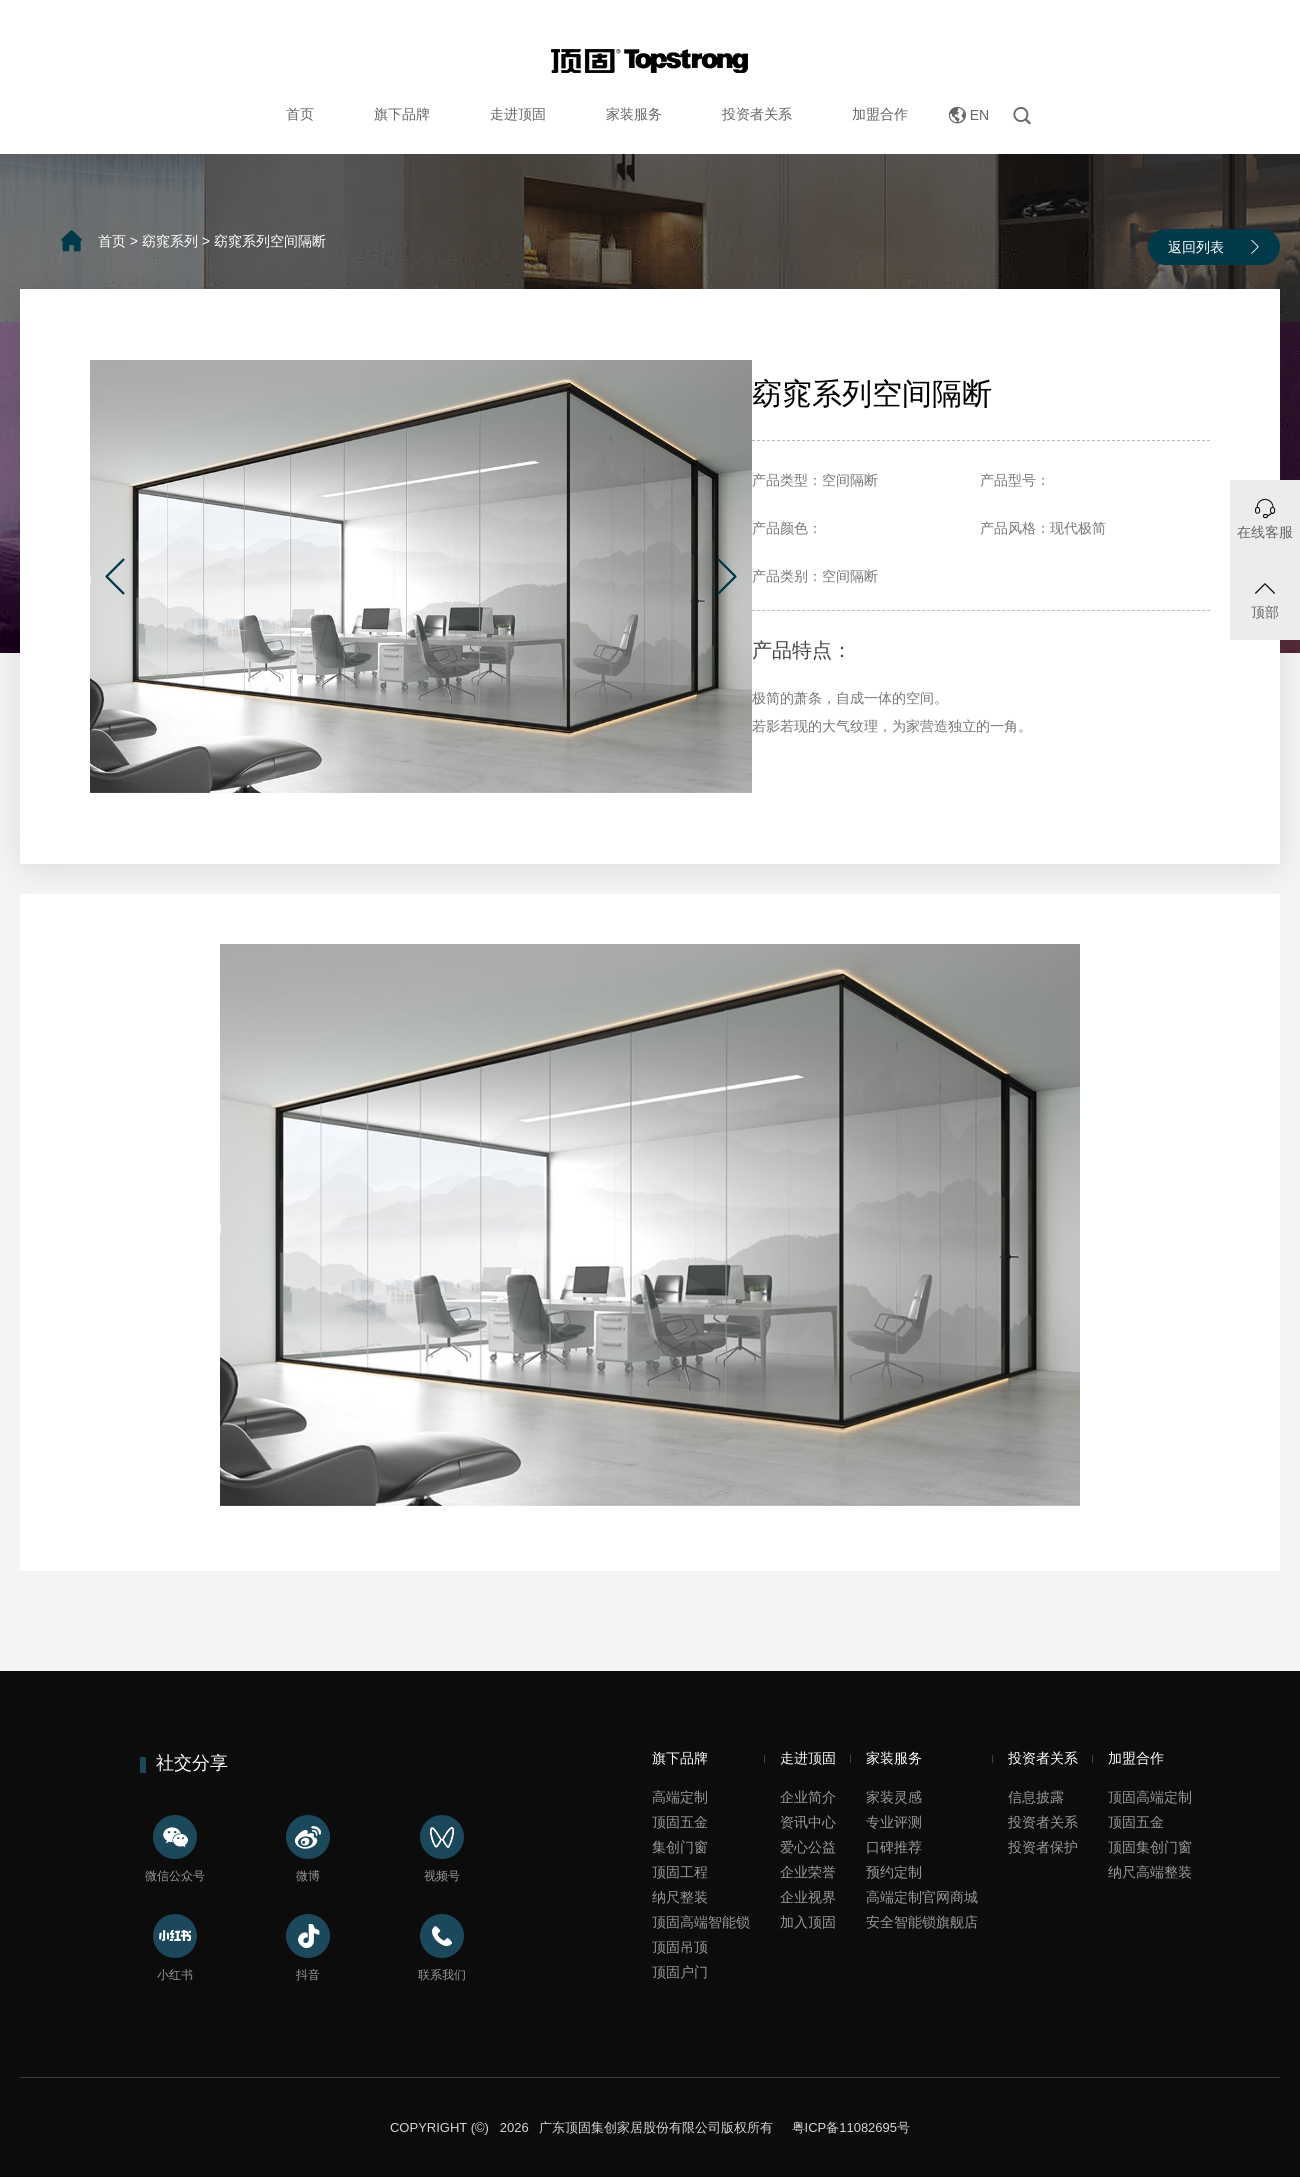  Describe the element at coordinates (680, 1797) in the screenshot. I see `高端定制` at that location.